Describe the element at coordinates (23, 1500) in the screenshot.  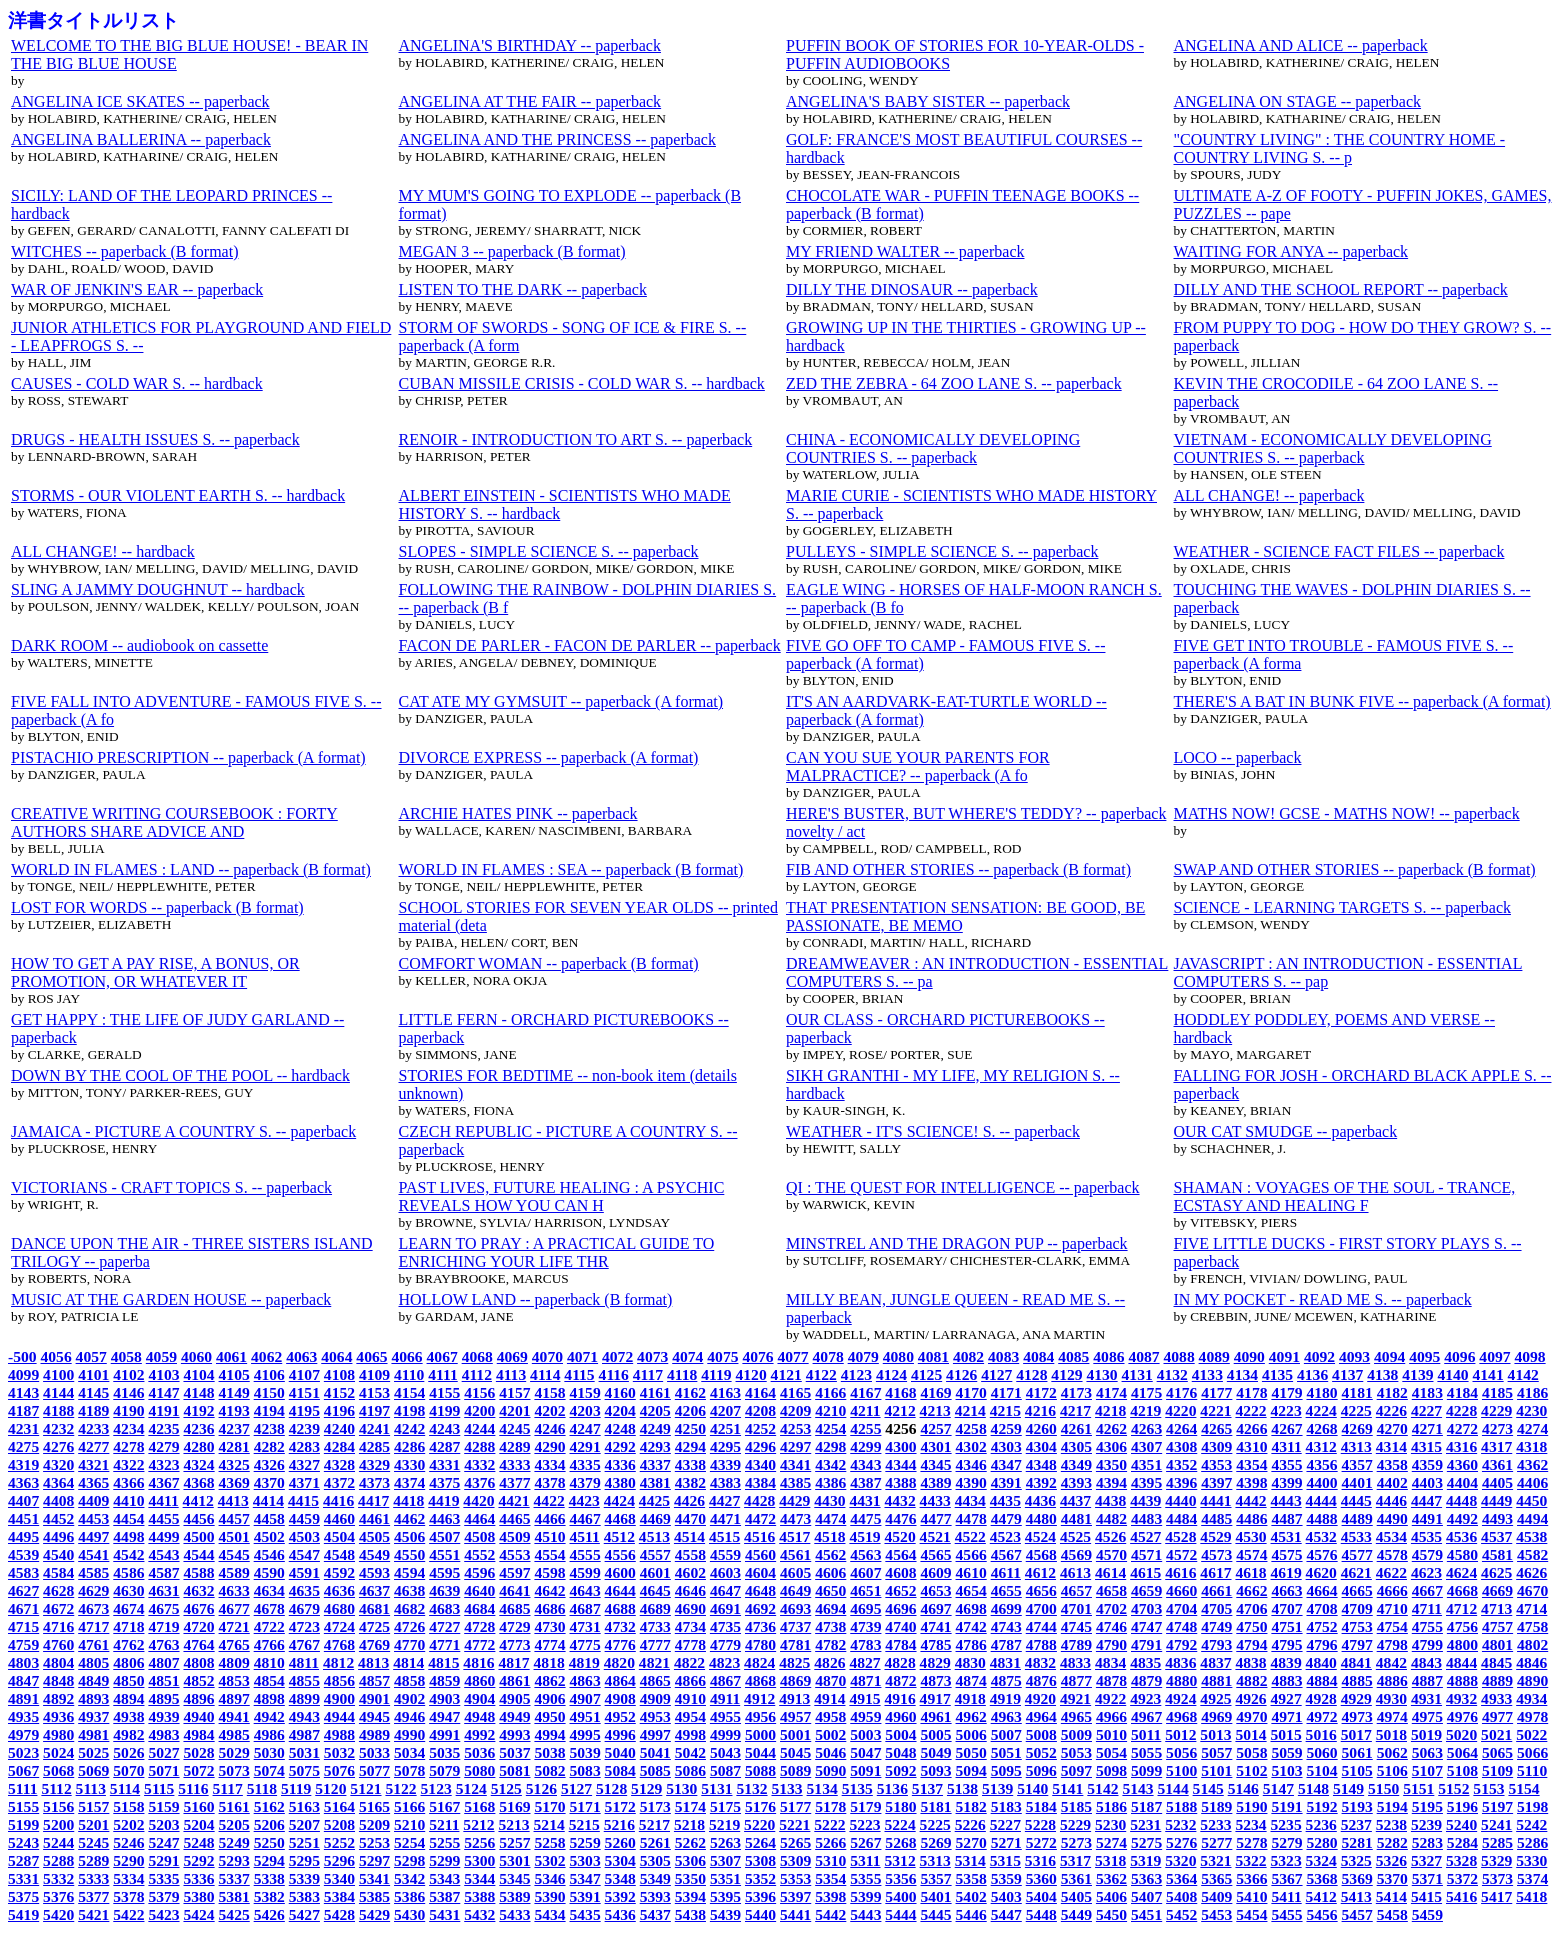
I see `4407` at that location.